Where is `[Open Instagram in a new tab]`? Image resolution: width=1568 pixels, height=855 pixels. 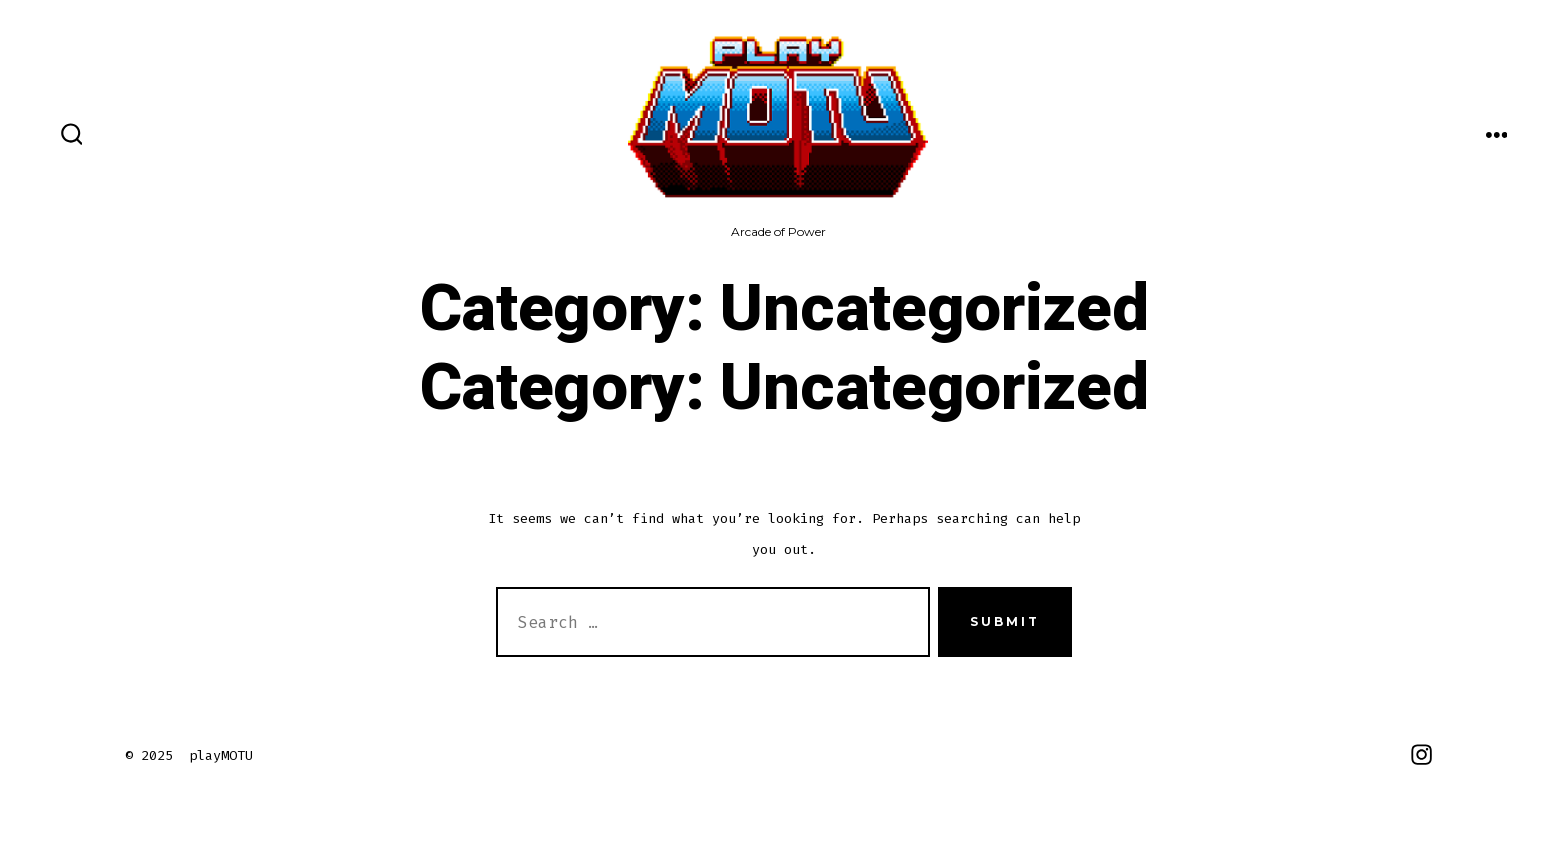
[Open Instagram in a new tab] is located at coordinates (1421, 754).